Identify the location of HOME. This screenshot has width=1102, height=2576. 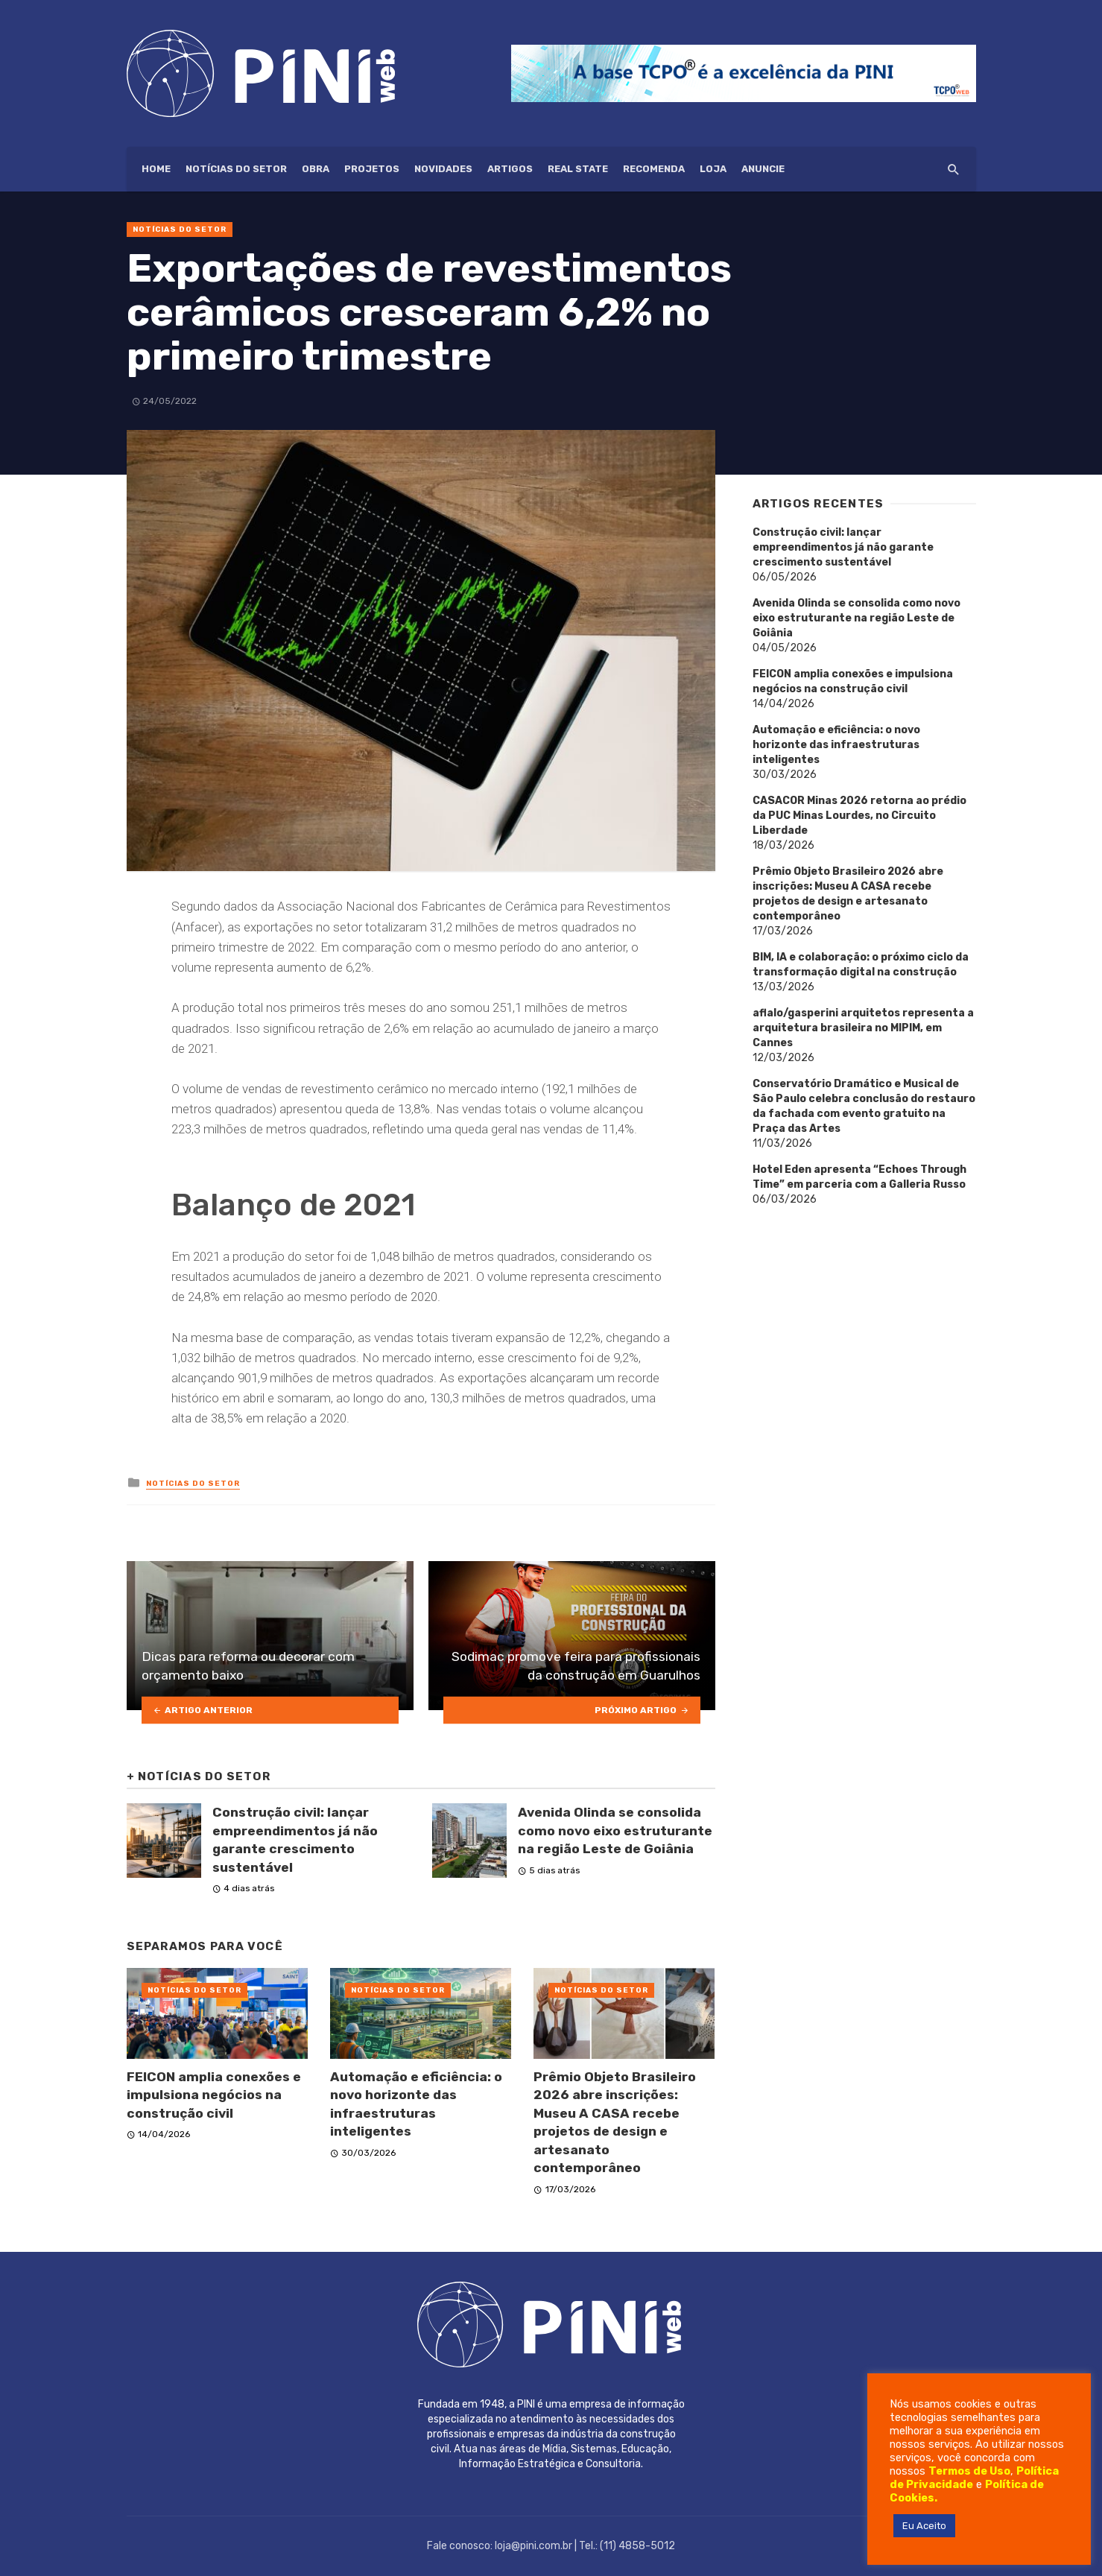
(156, 168).